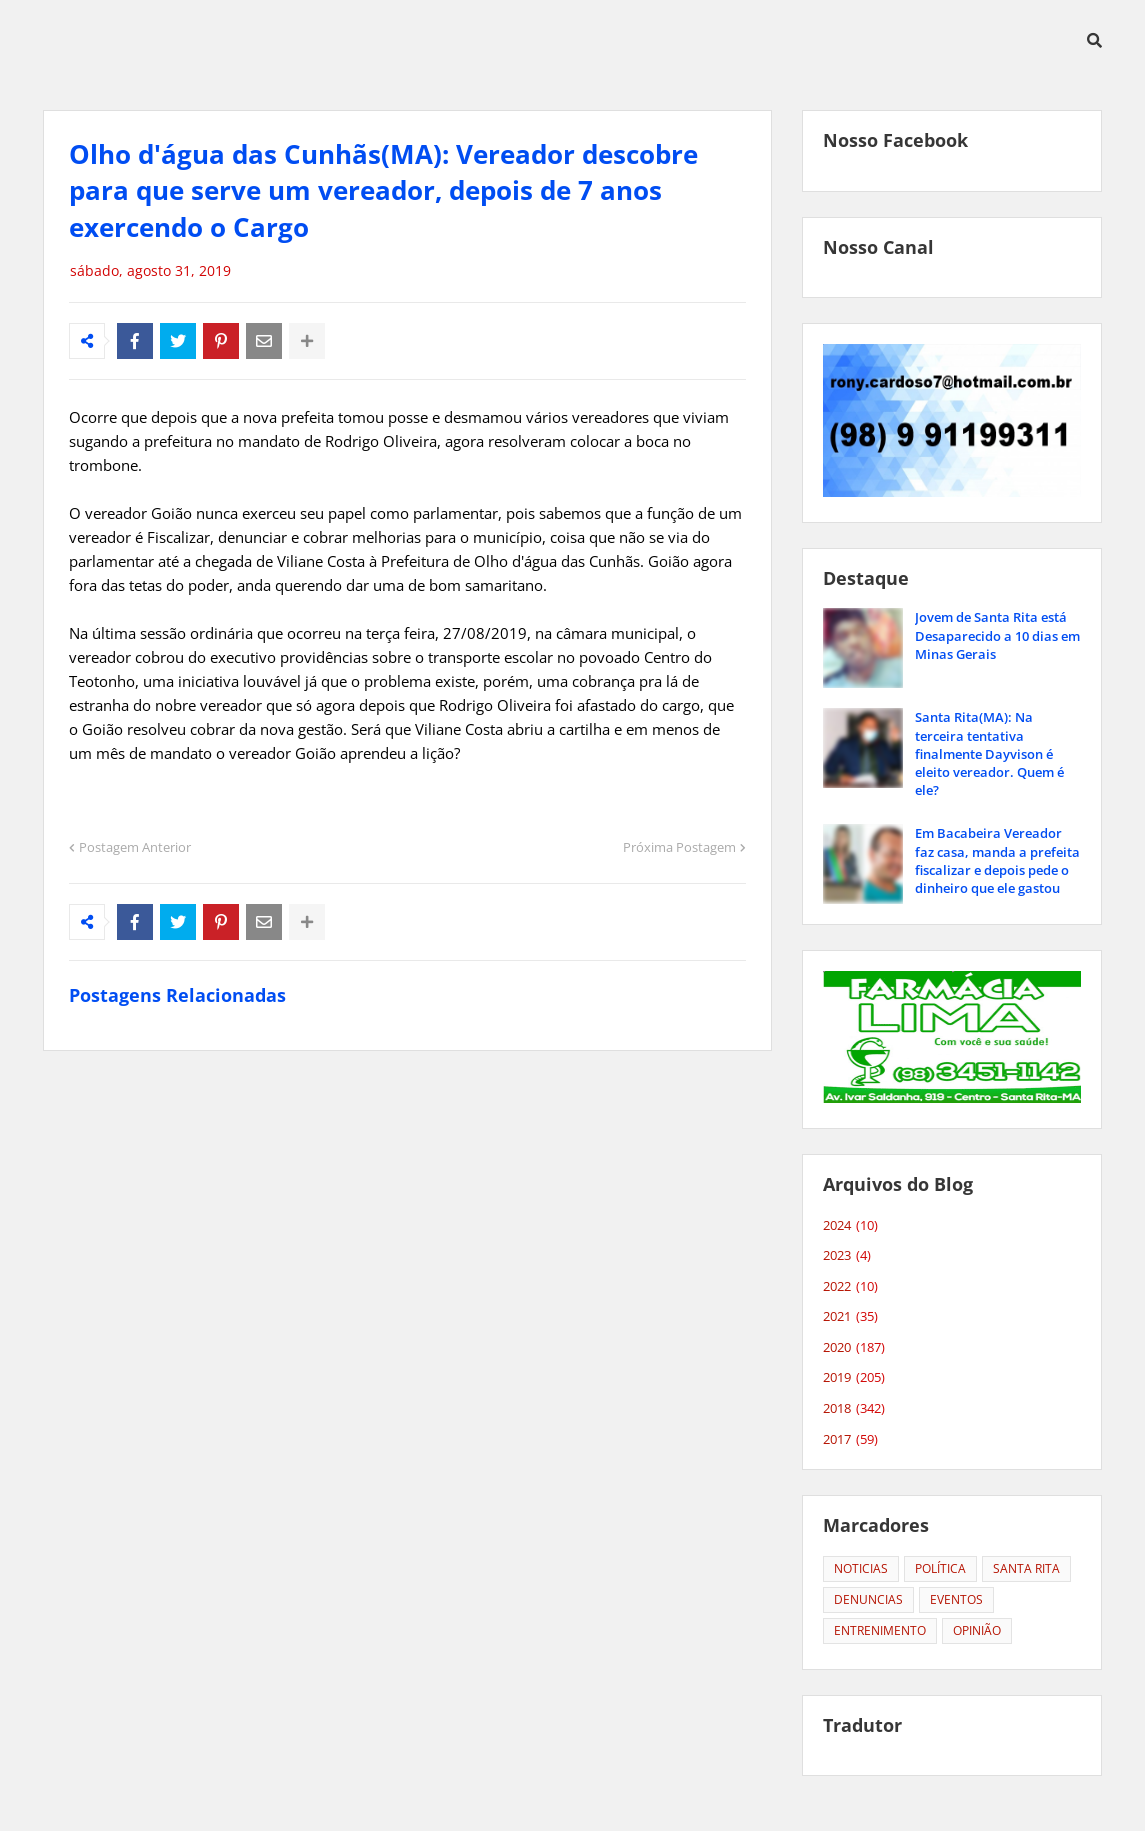 Image resolution: width=1145 pixels, height=1831 pixels. What do you see at coordinates (854, 1348) in the screenshot?
I see `2020` at bounding box center [854, 1348].